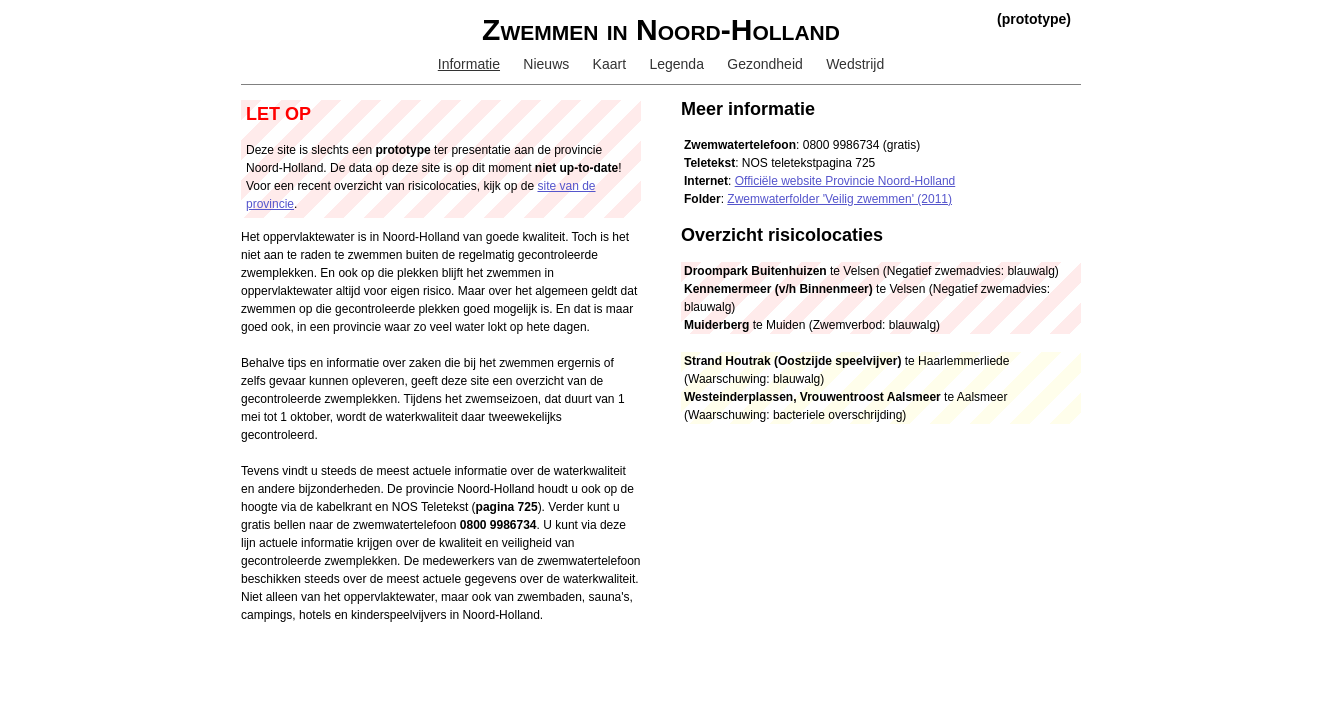  I want to click on Zwemwaterfolder 'Veilig zwemmen' (2011), so click(839, 199).